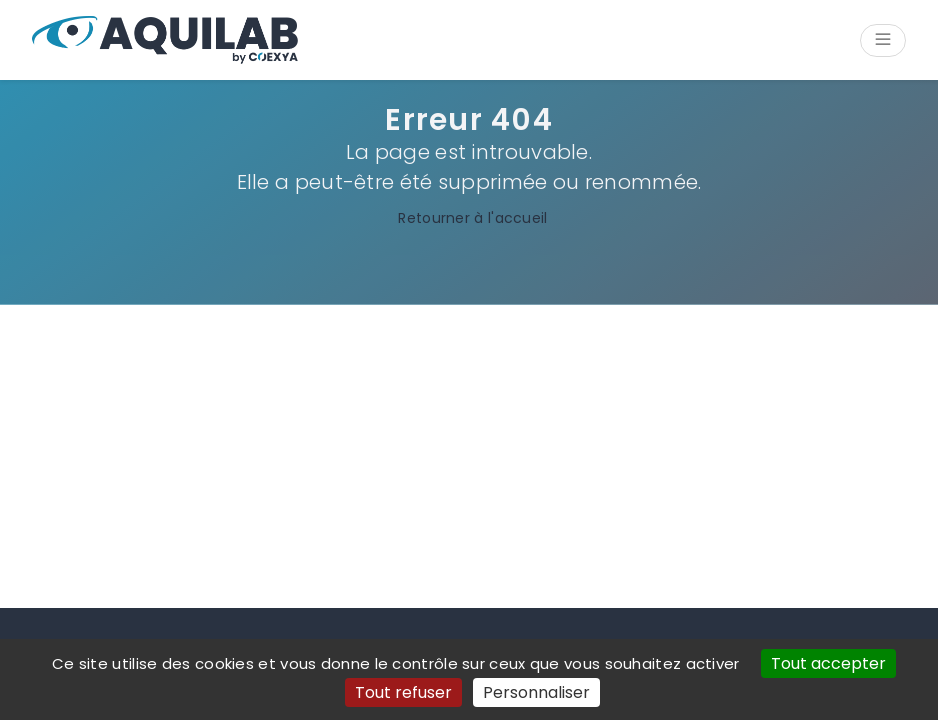 The image size is (938, 720). What do you see at coordinates (536, 692) in the screenshot?
I see `Personnaliser [Personnaliser (fenêtre modale)]` at bounding box center [536, 692].